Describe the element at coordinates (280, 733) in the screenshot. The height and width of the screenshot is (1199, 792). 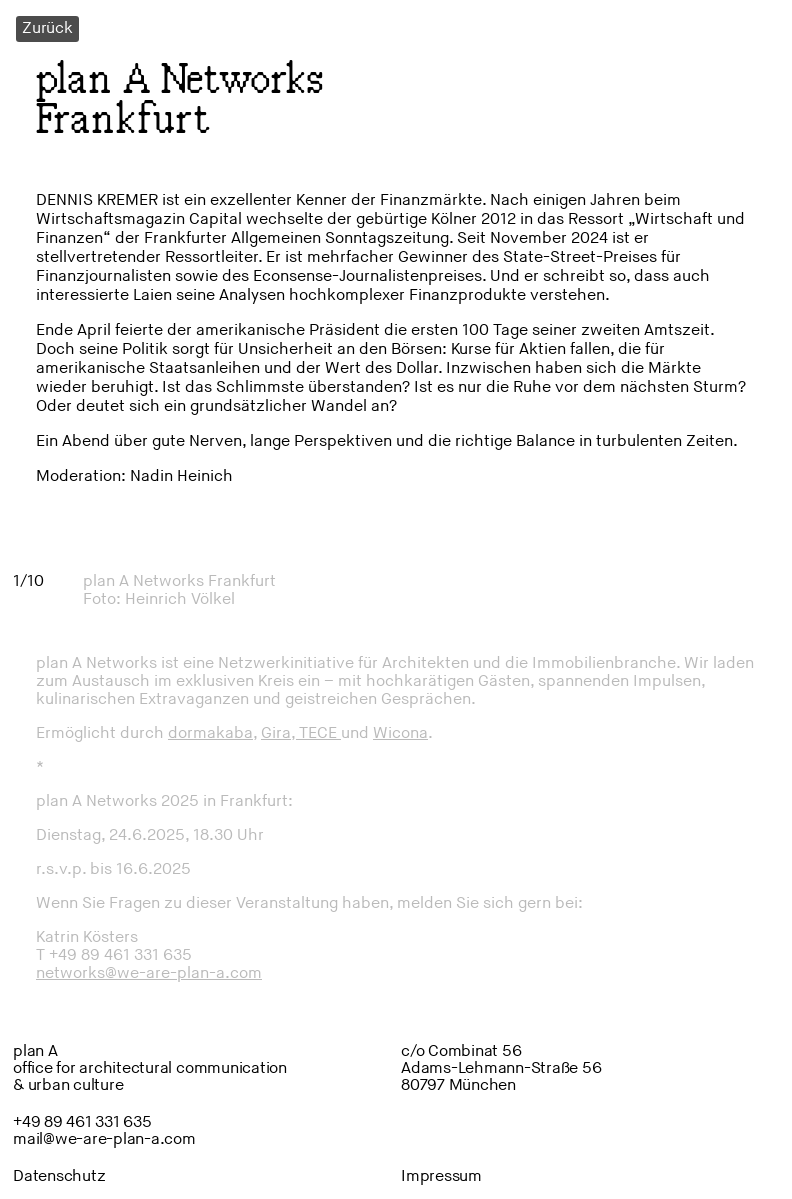
I see `Gira,` at that location.